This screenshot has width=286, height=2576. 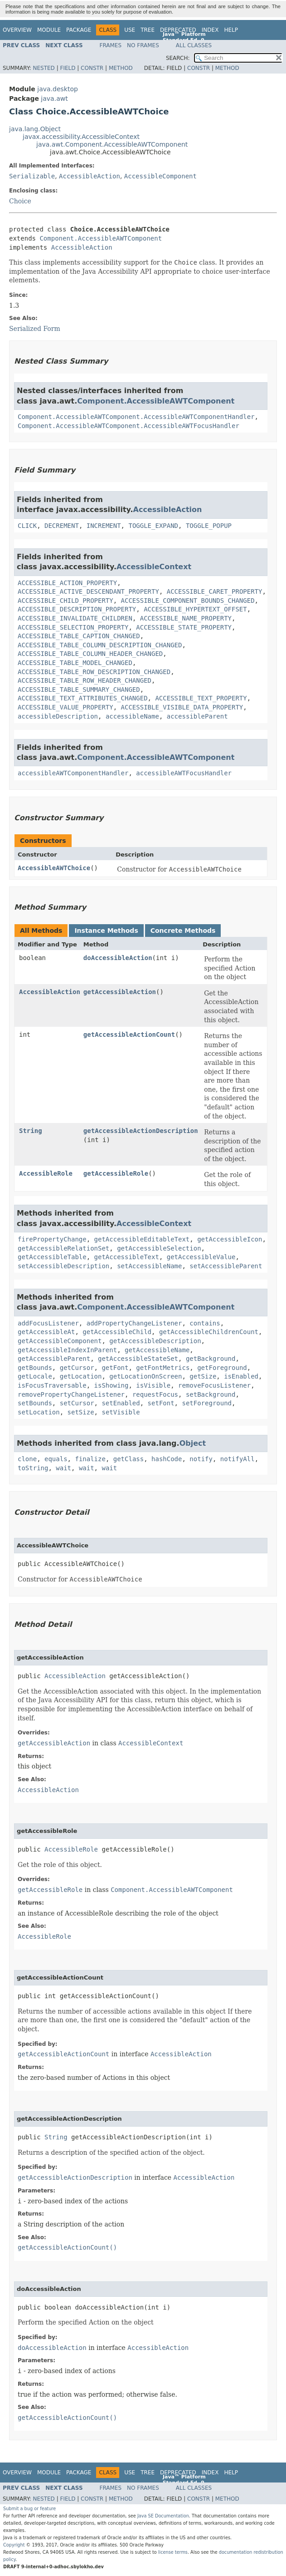 I want to click on Package, so click(x=78, y=30).